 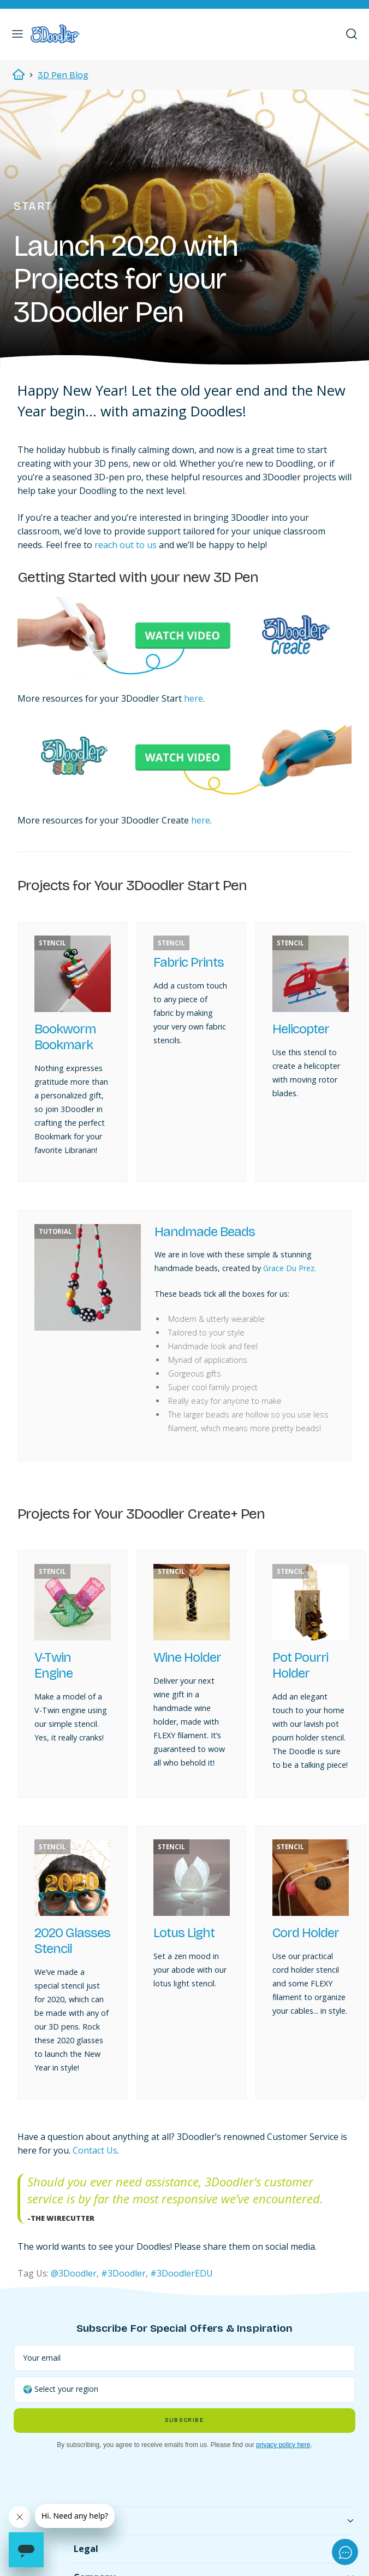 What do you see at coordinates (65, 1036) in the screenshot?
I see `Bookworm Bookmark` at bounding box center [65, 1036].